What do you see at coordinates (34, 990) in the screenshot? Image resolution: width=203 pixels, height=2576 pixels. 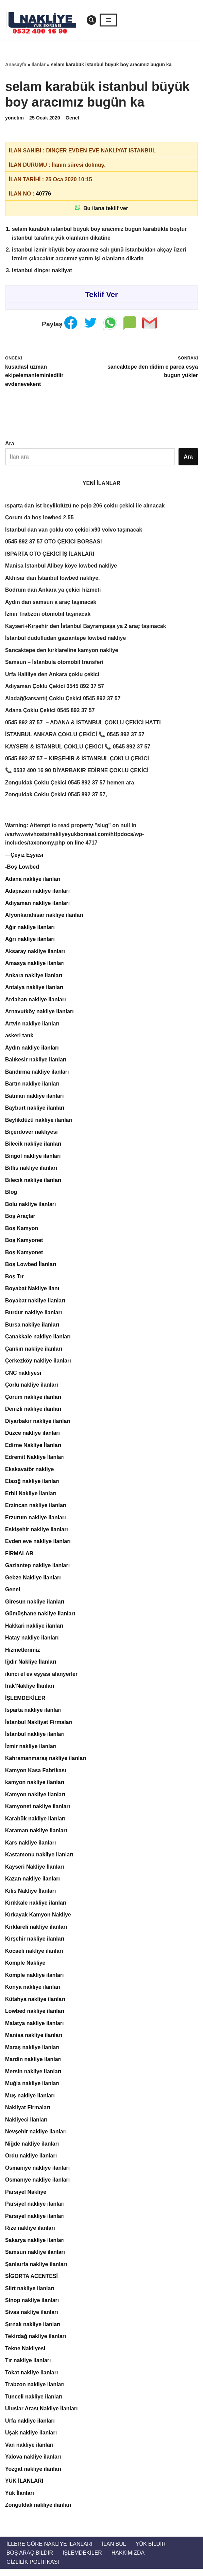 I see `Antalya nakliye ilanları` at bounding box center [34, 990].